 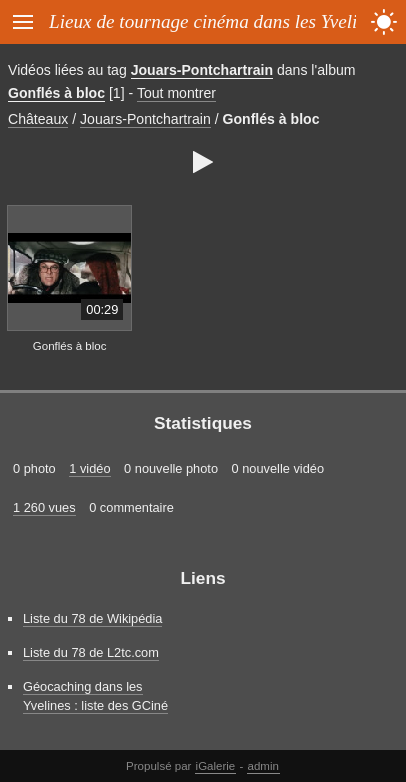 I want to click on Gonflés à bloc, so click(x=56, y=93).